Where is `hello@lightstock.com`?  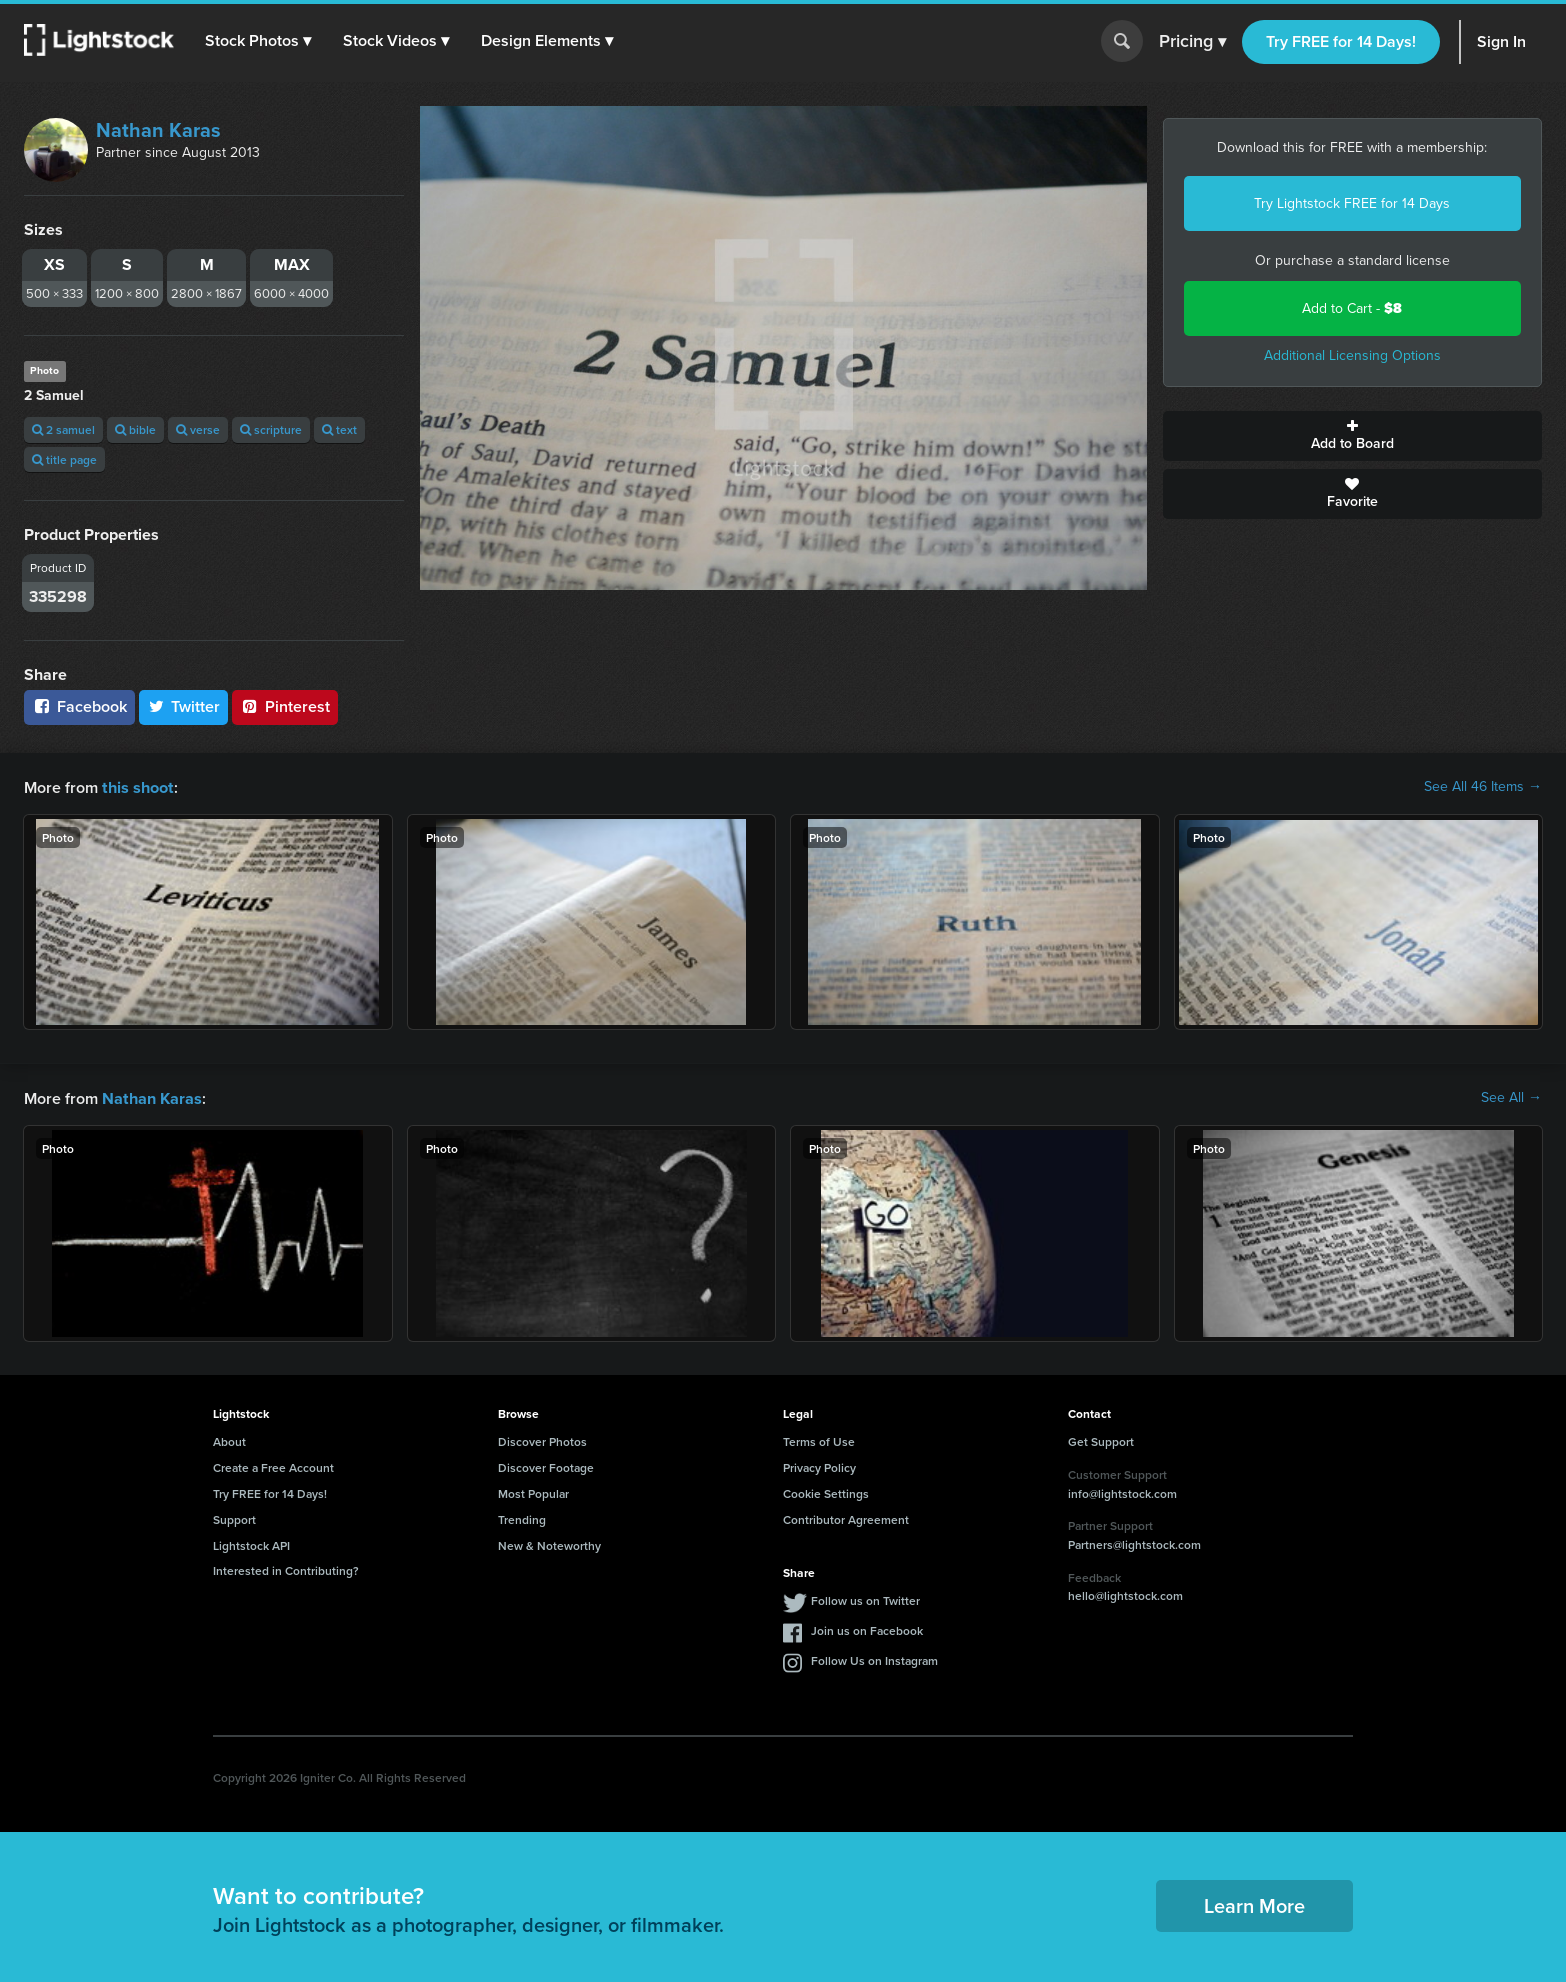 hello@lightstock.com is located at coordinates (1125, 1593).